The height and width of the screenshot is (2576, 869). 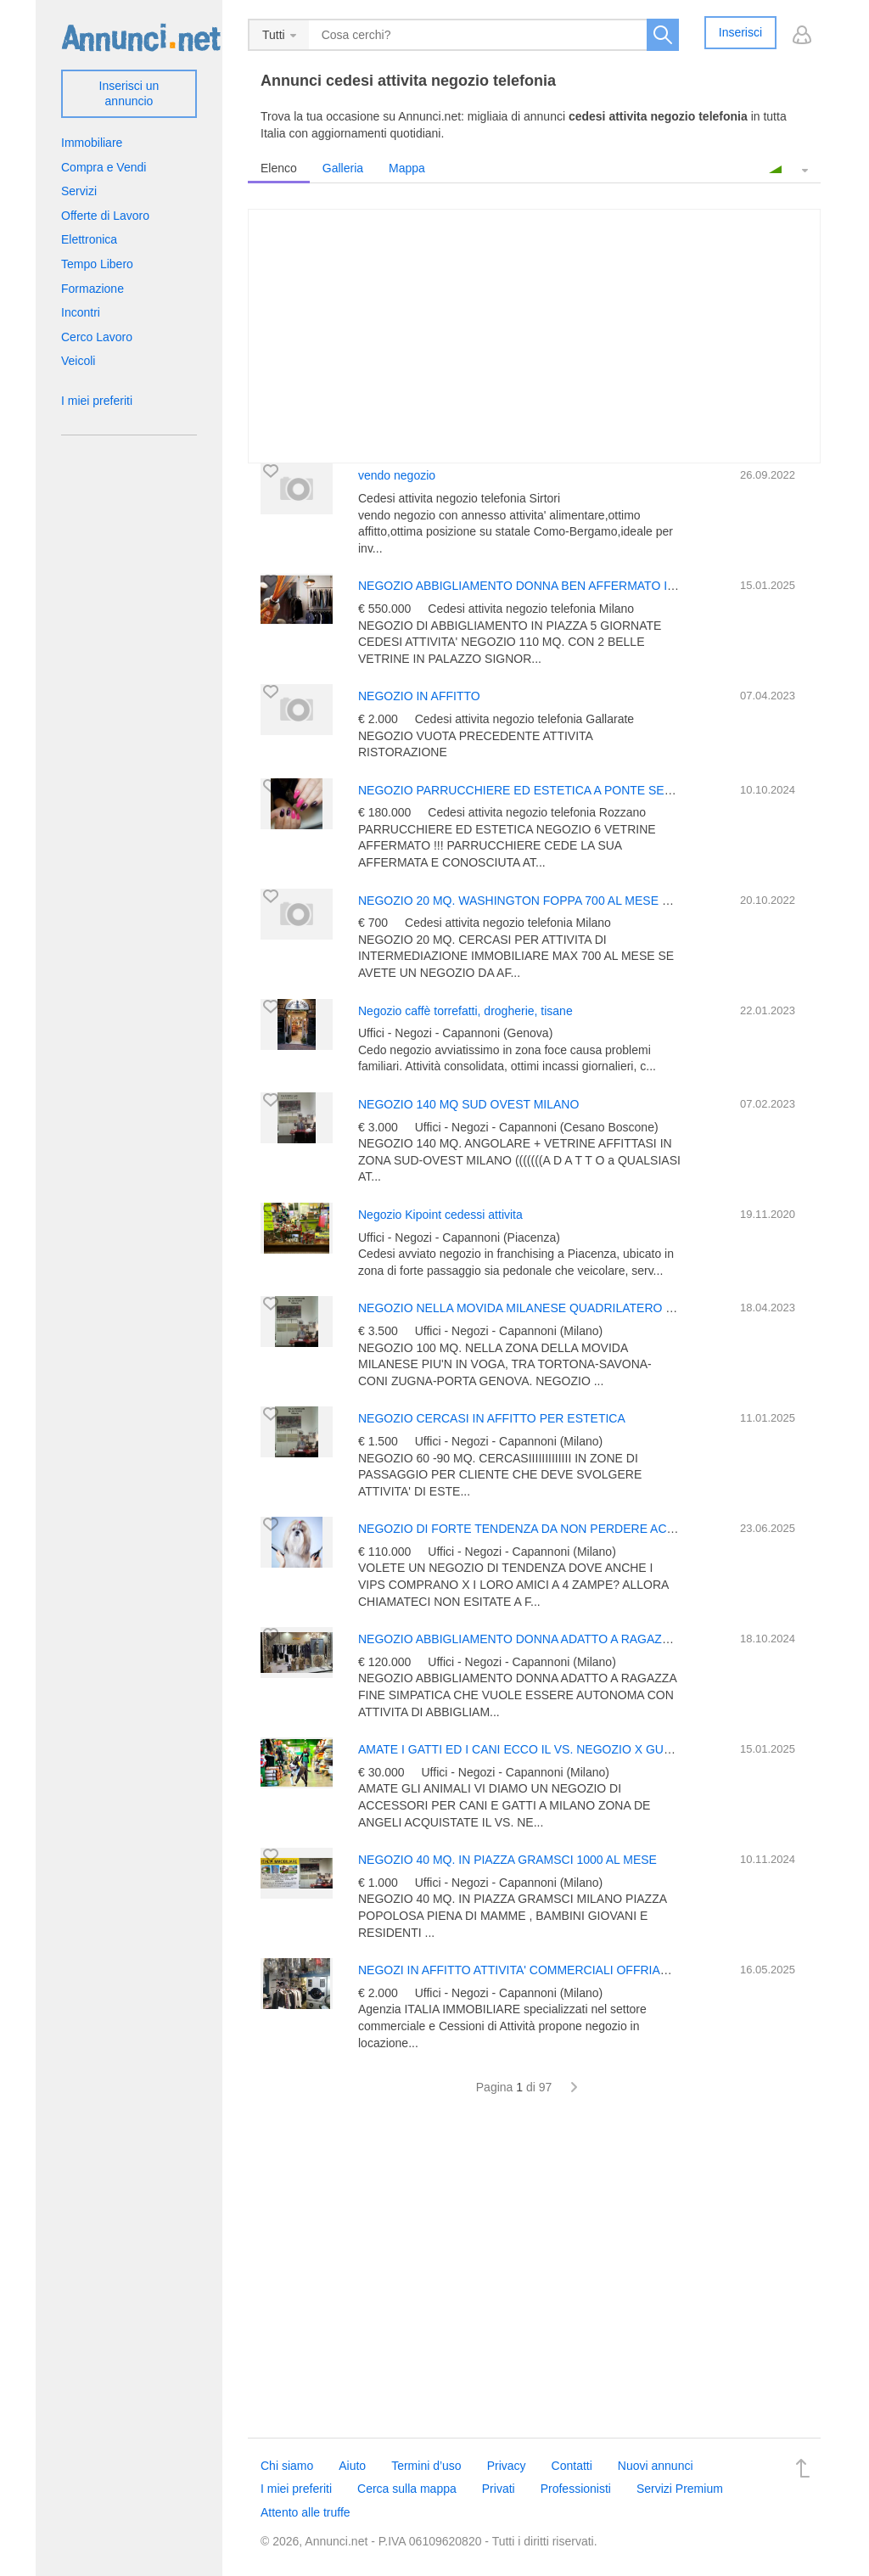 I want to click on NEGOZIO CERCASI IN AFFITTO PER ESTETICA, so click(x=491, y=1418).